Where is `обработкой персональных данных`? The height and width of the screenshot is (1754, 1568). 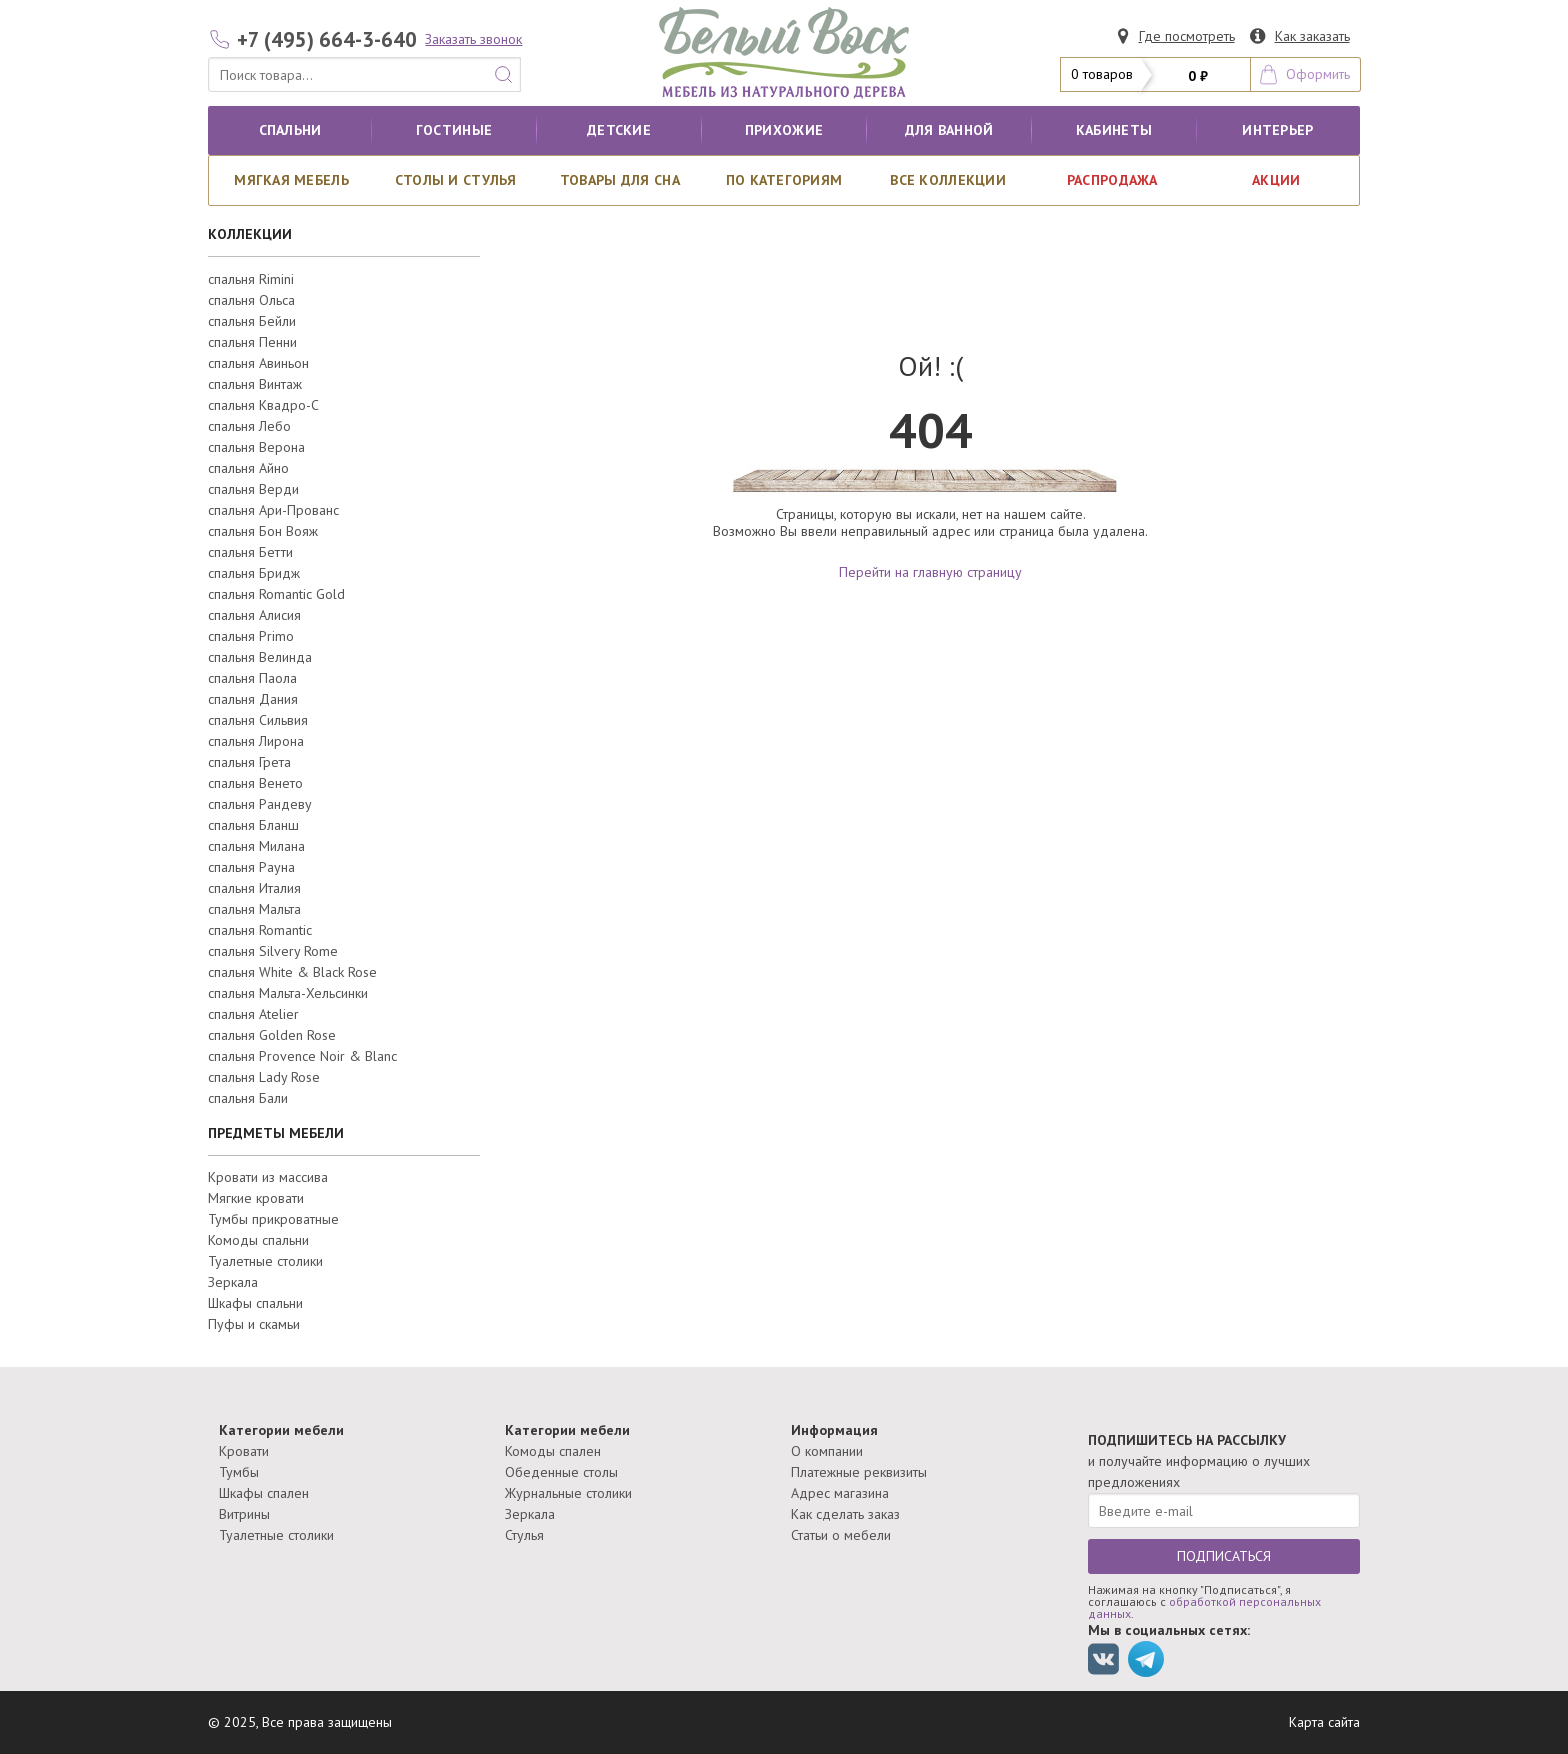
обработкой персональных данных is located at coordinates (1204, 1607).